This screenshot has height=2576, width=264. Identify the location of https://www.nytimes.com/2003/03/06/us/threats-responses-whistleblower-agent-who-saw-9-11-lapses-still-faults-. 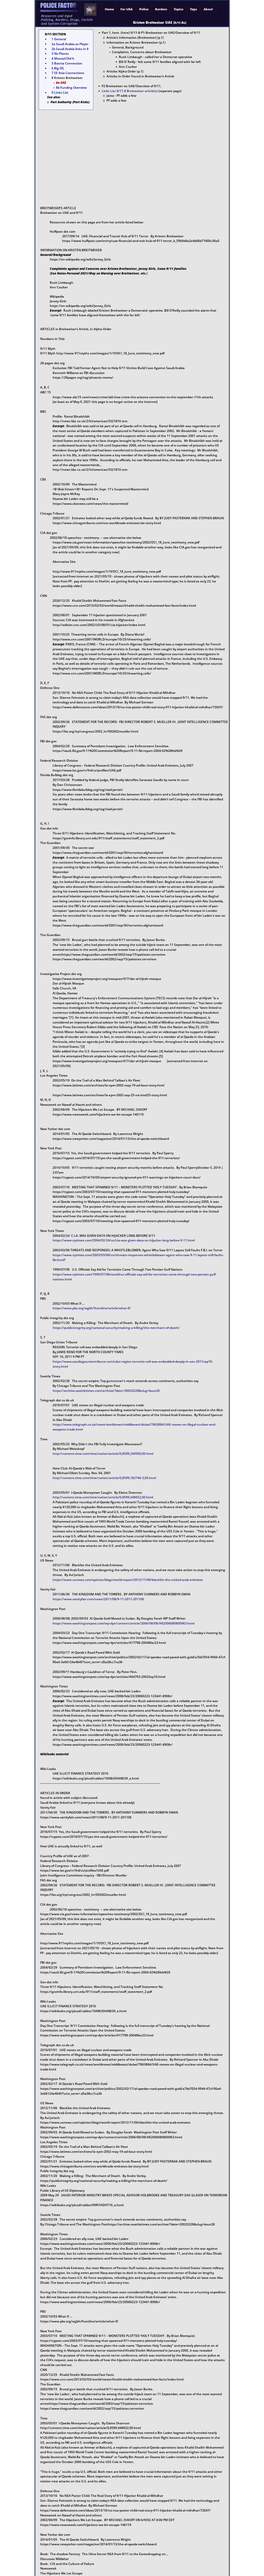
(138, 1255).